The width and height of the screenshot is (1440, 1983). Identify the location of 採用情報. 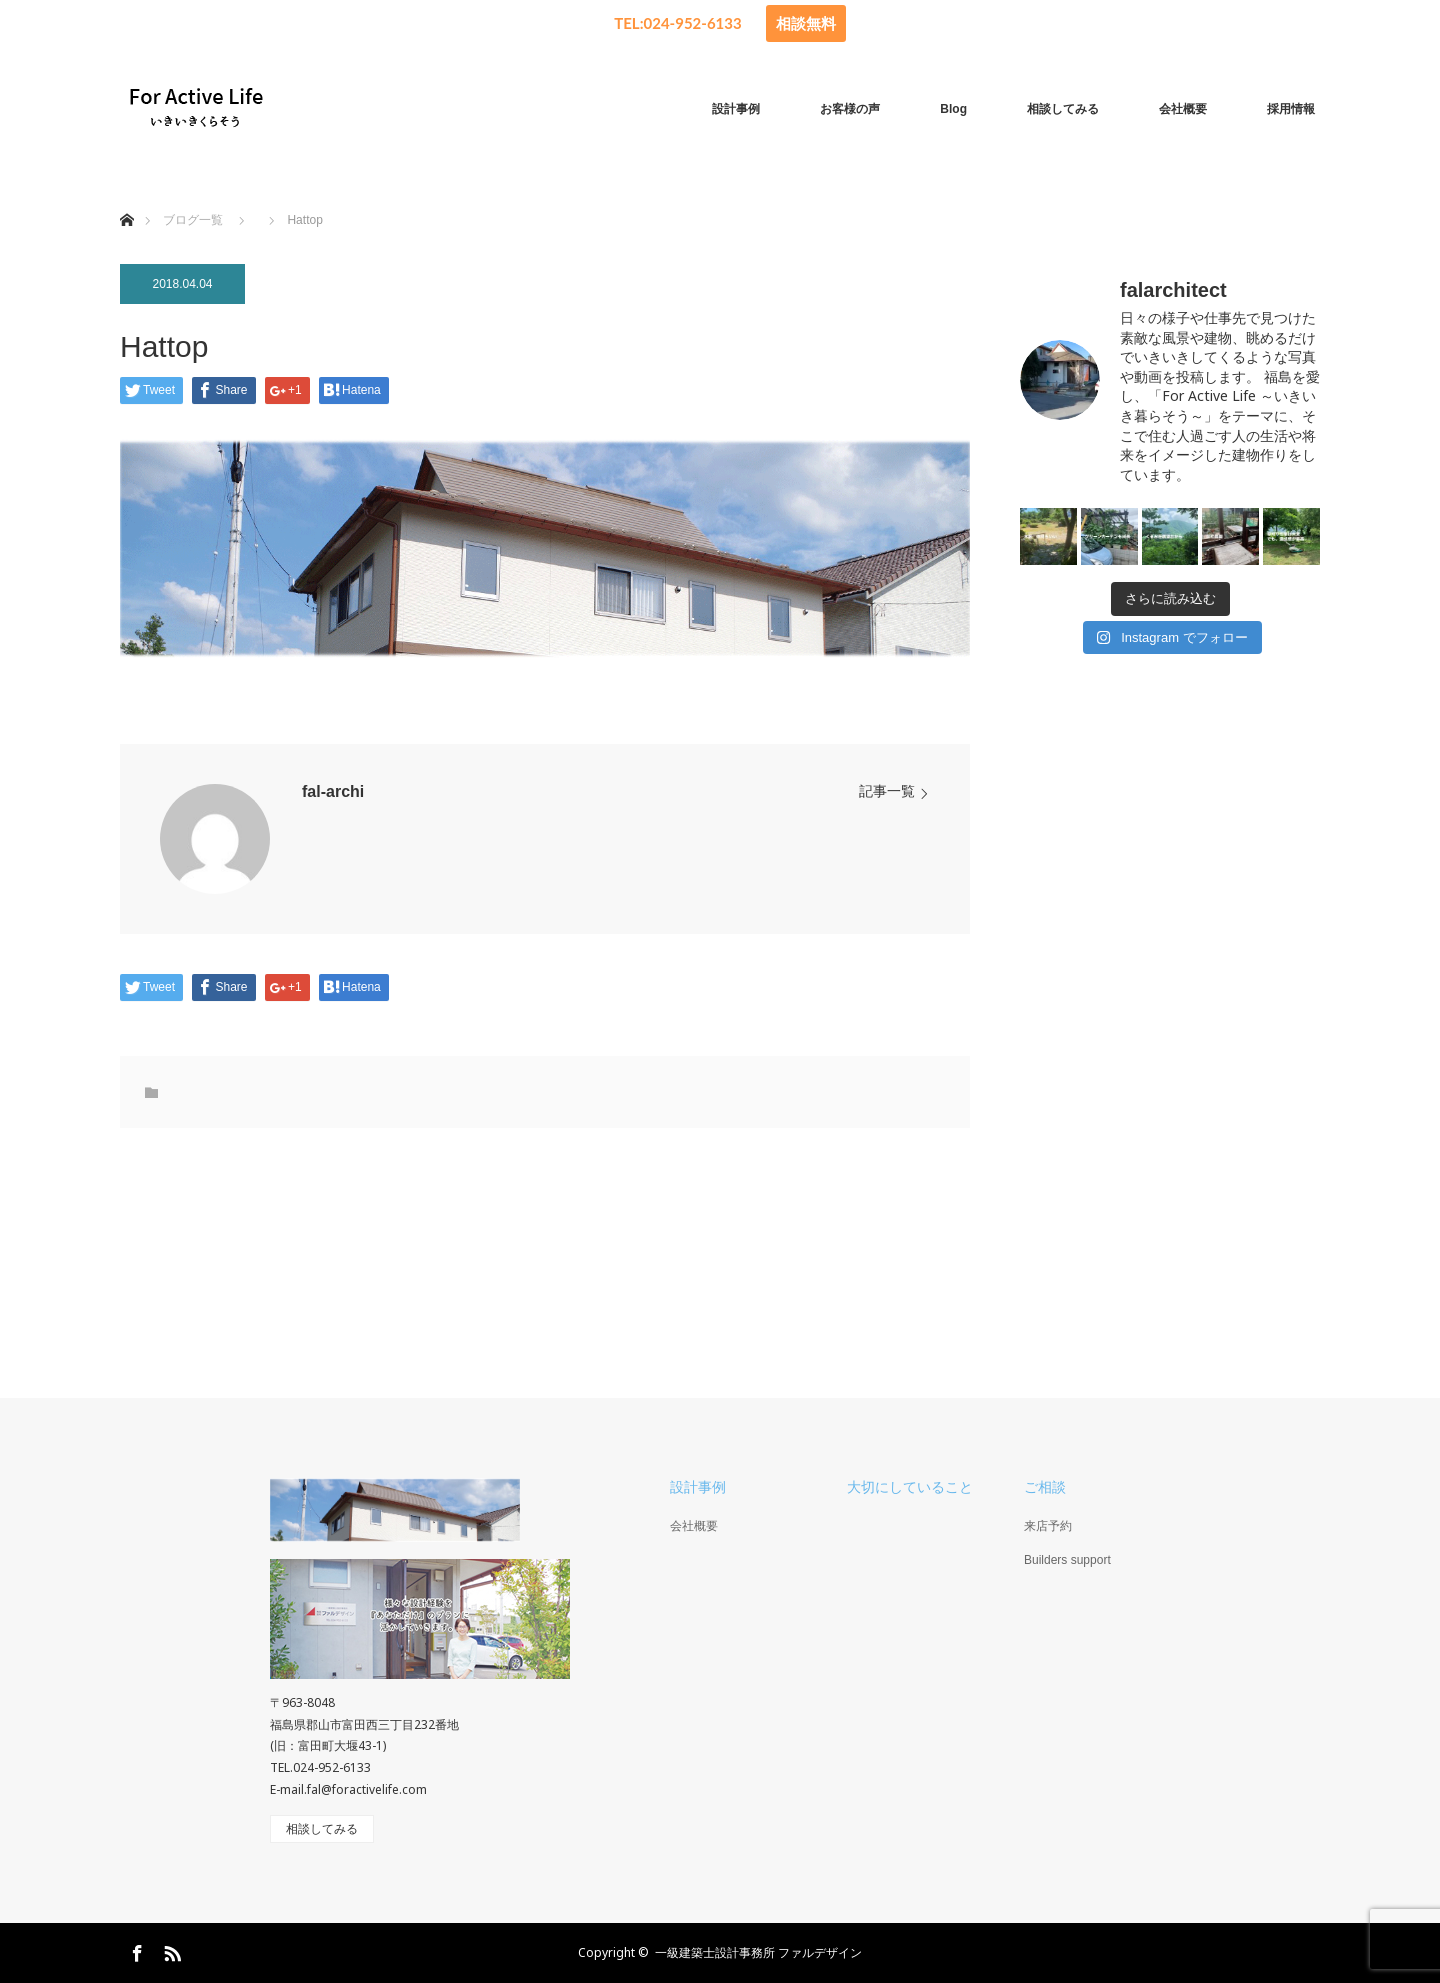
(1291, 109).